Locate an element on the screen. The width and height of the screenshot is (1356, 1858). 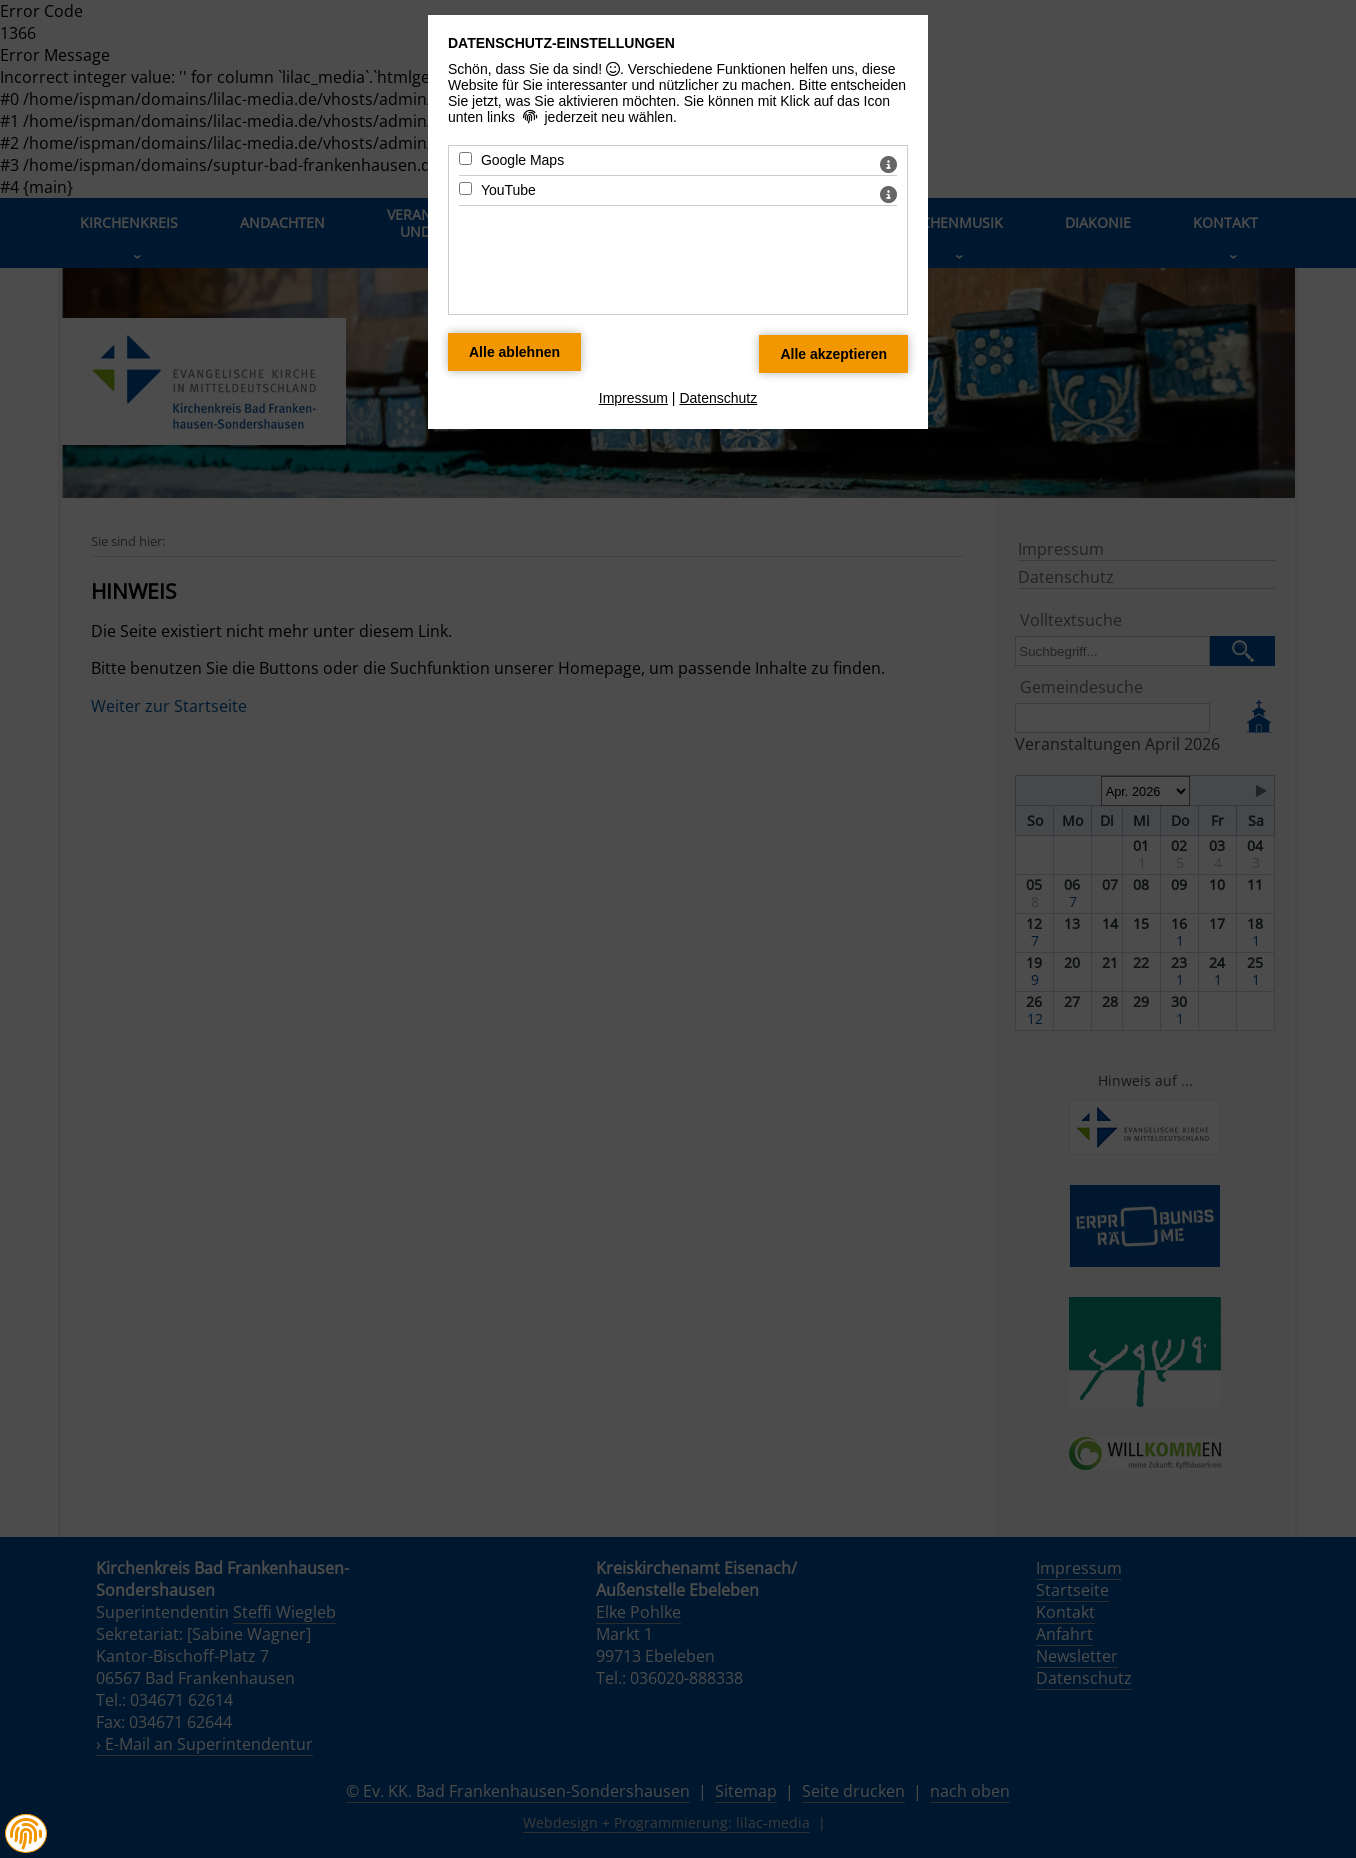
Impressum is located at coordinates (633, 398).